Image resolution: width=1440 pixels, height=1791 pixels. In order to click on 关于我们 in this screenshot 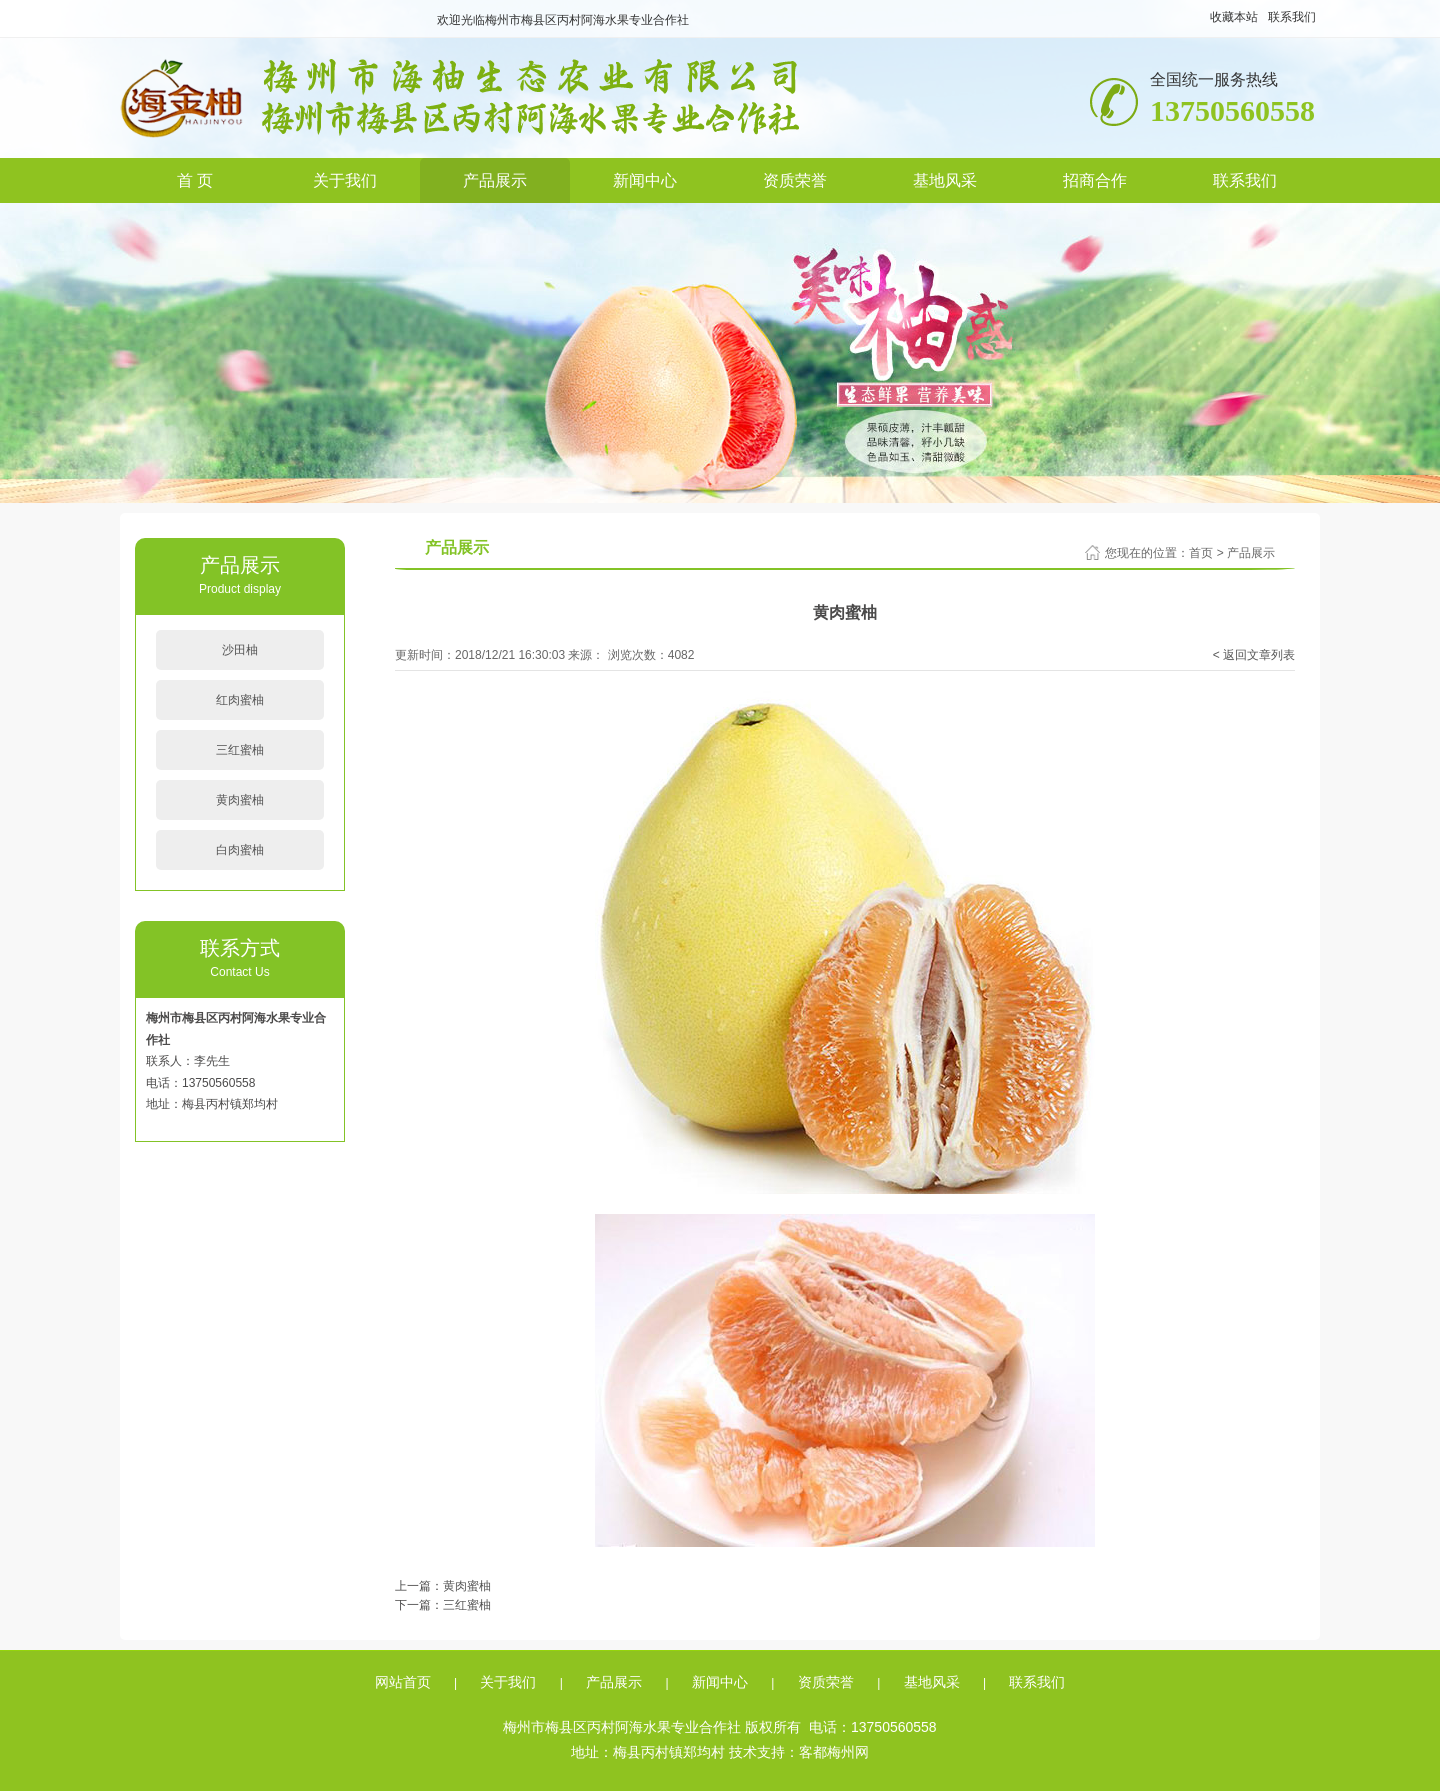, I will do `click(345, 180)`.